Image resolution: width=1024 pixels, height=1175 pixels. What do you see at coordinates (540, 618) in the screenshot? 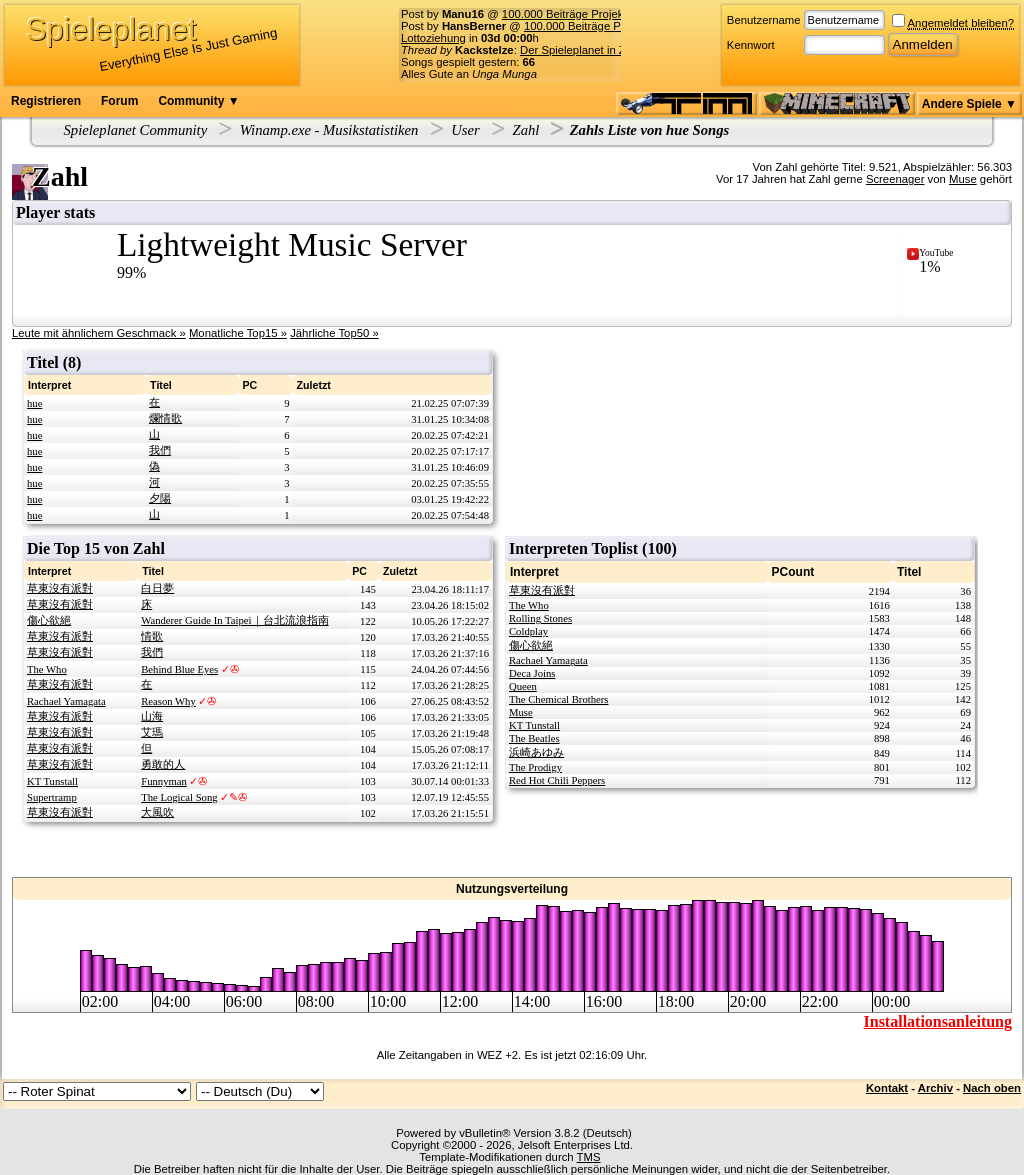
I see `Rolling Stones` at bounding box center [540, 618].